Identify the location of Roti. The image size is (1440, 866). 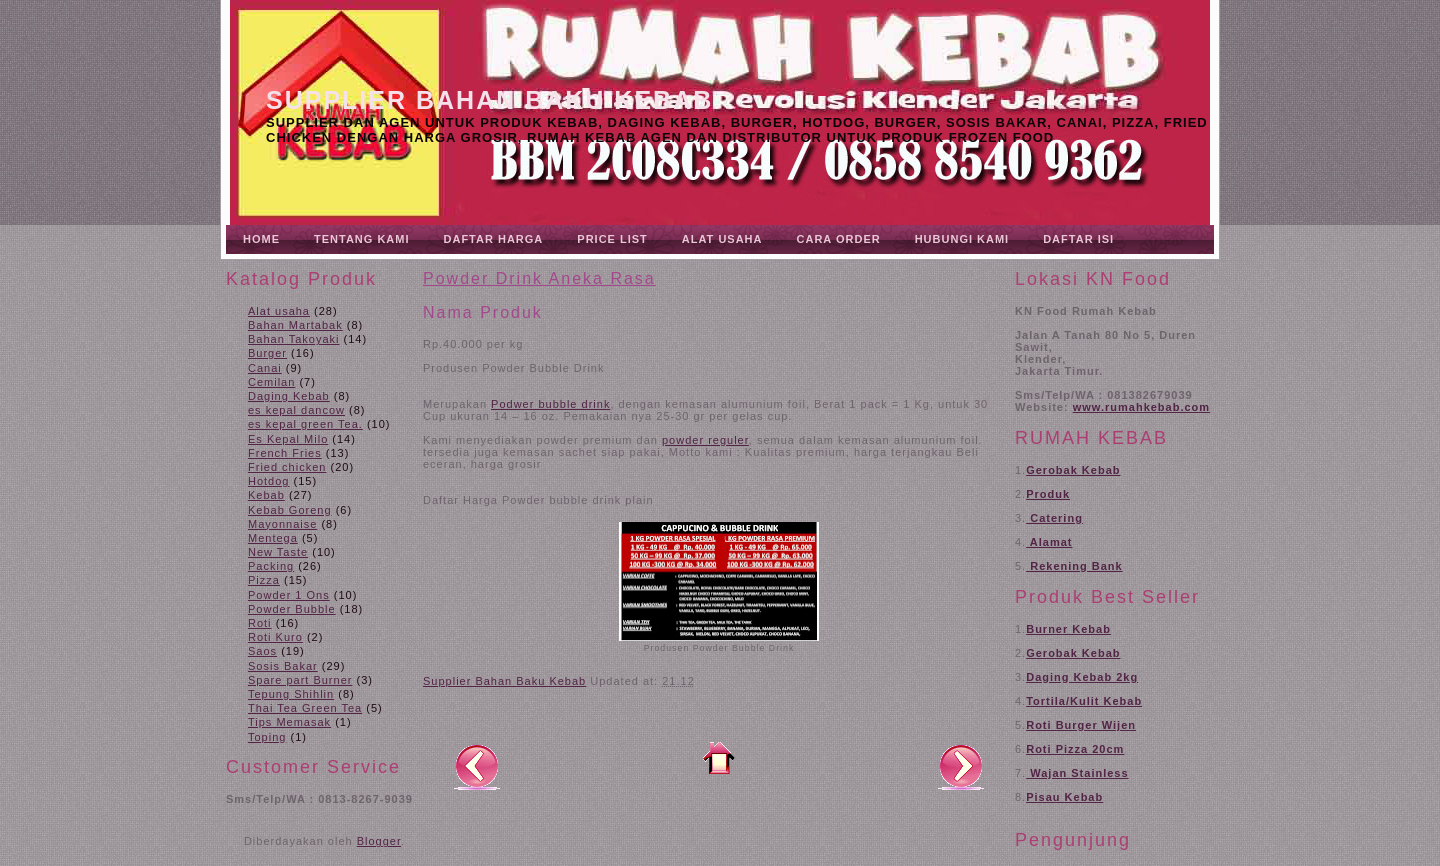
(260, 623).